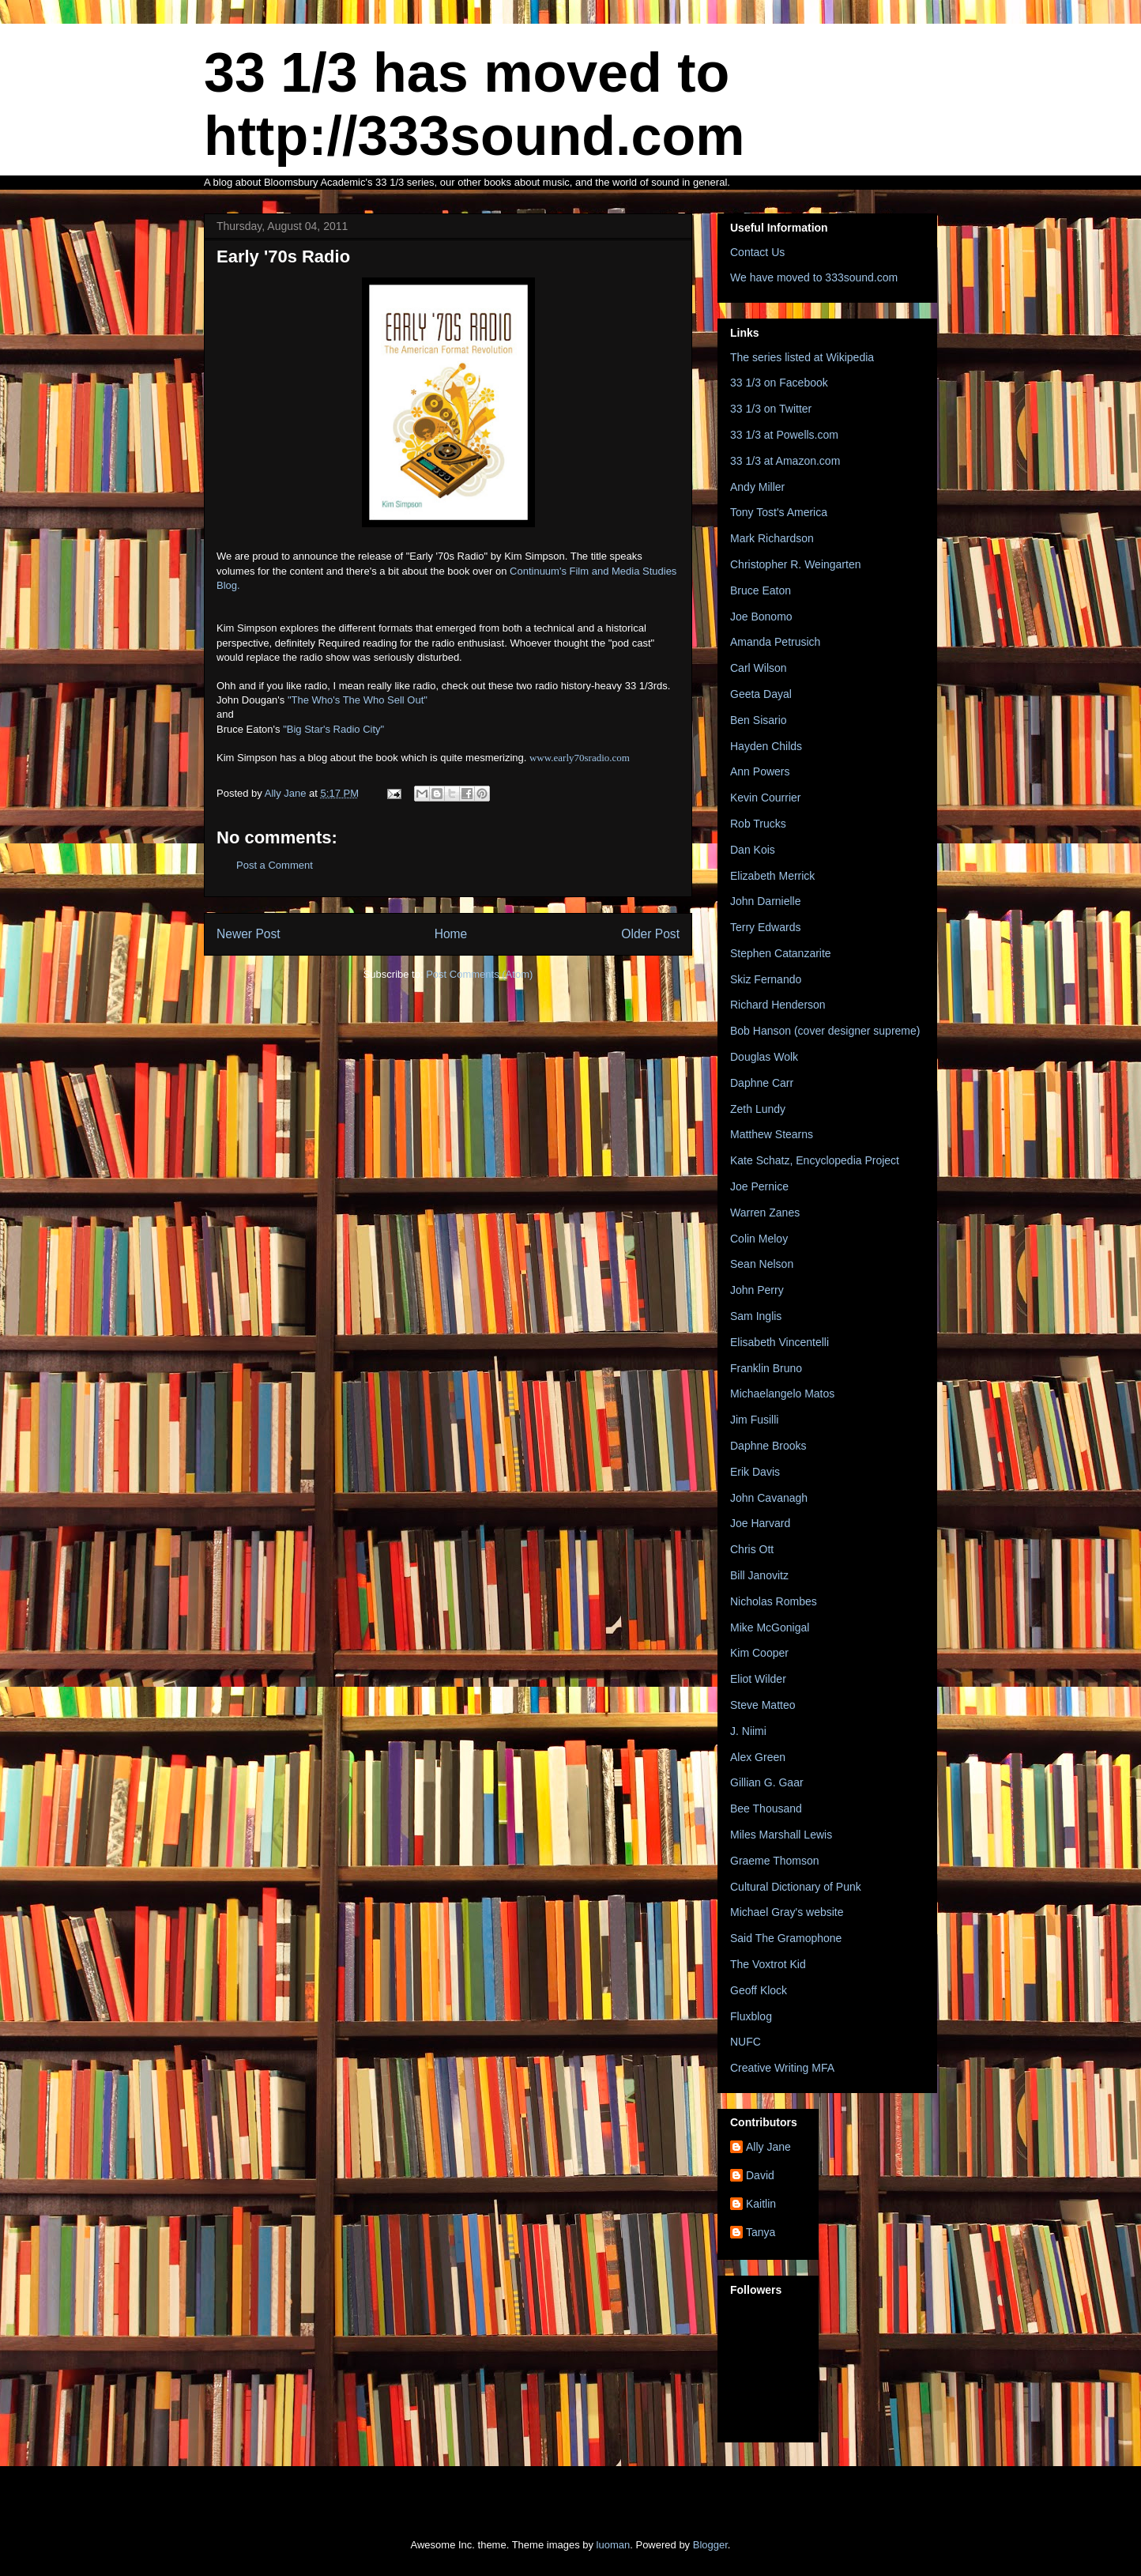 Image resolution: width=1141 pixels, height=2576 pixels. What do you see at coordinates (784, 434) in the screenshot?
I see `33 1/3 at Powells.com` at bounding box center [784, 434].